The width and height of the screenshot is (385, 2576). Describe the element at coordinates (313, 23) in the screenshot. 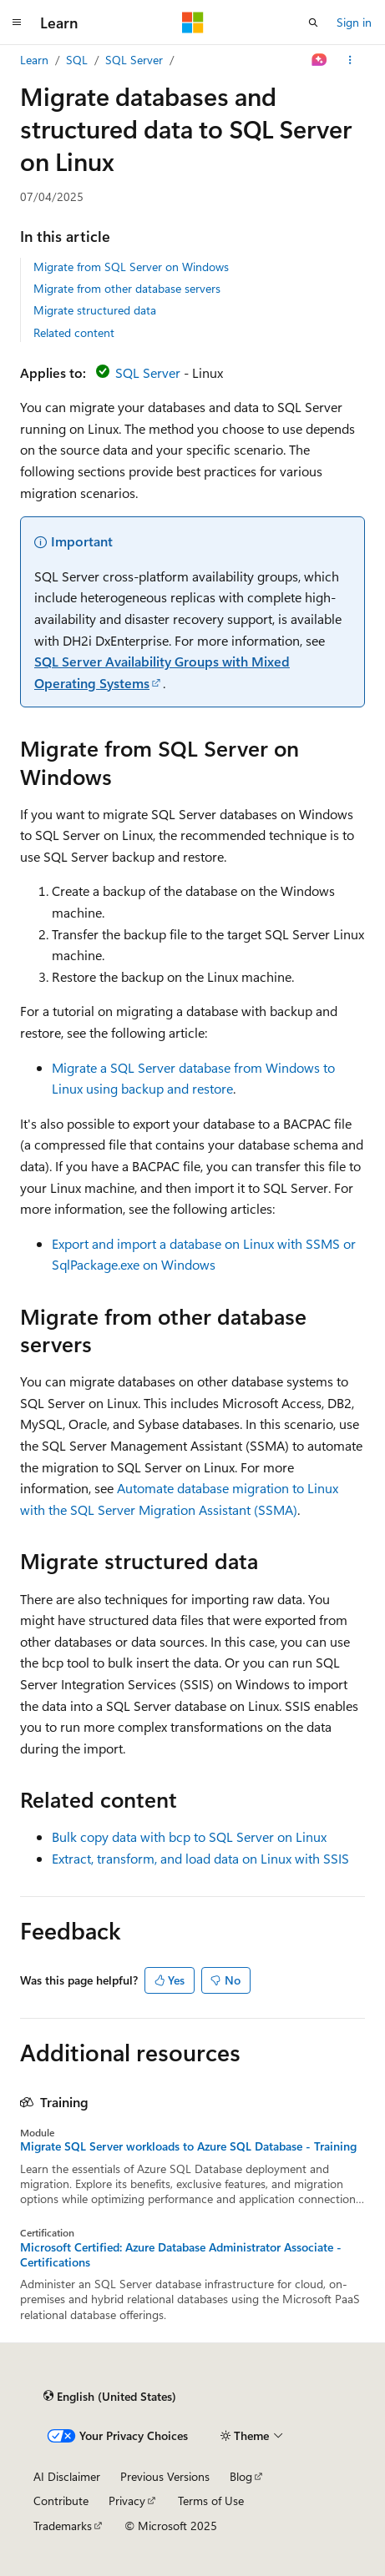

I see `[Open search]` at that location.